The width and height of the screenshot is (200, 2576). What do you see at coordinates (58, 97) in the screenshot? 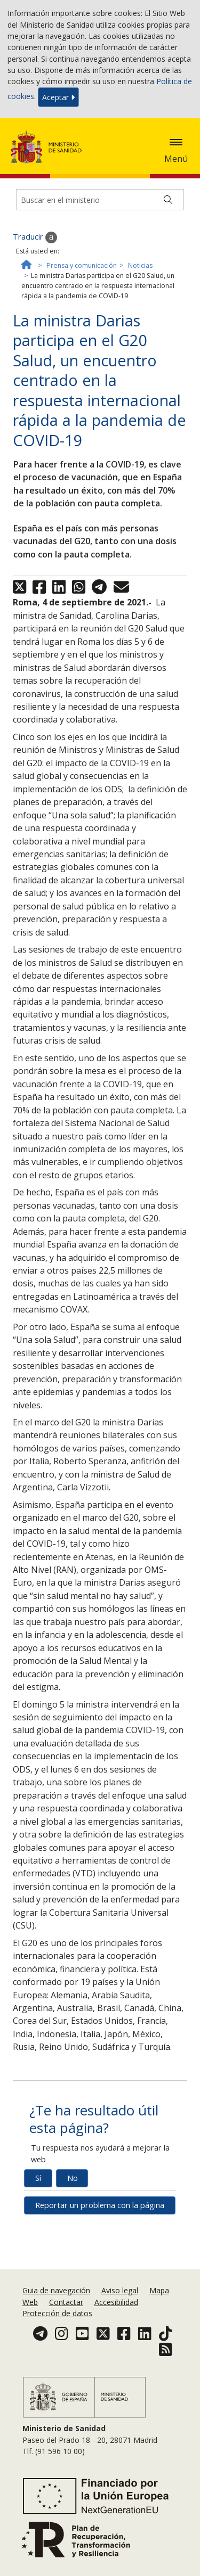
I see `Aceptar` at bounding box center [58, 97].